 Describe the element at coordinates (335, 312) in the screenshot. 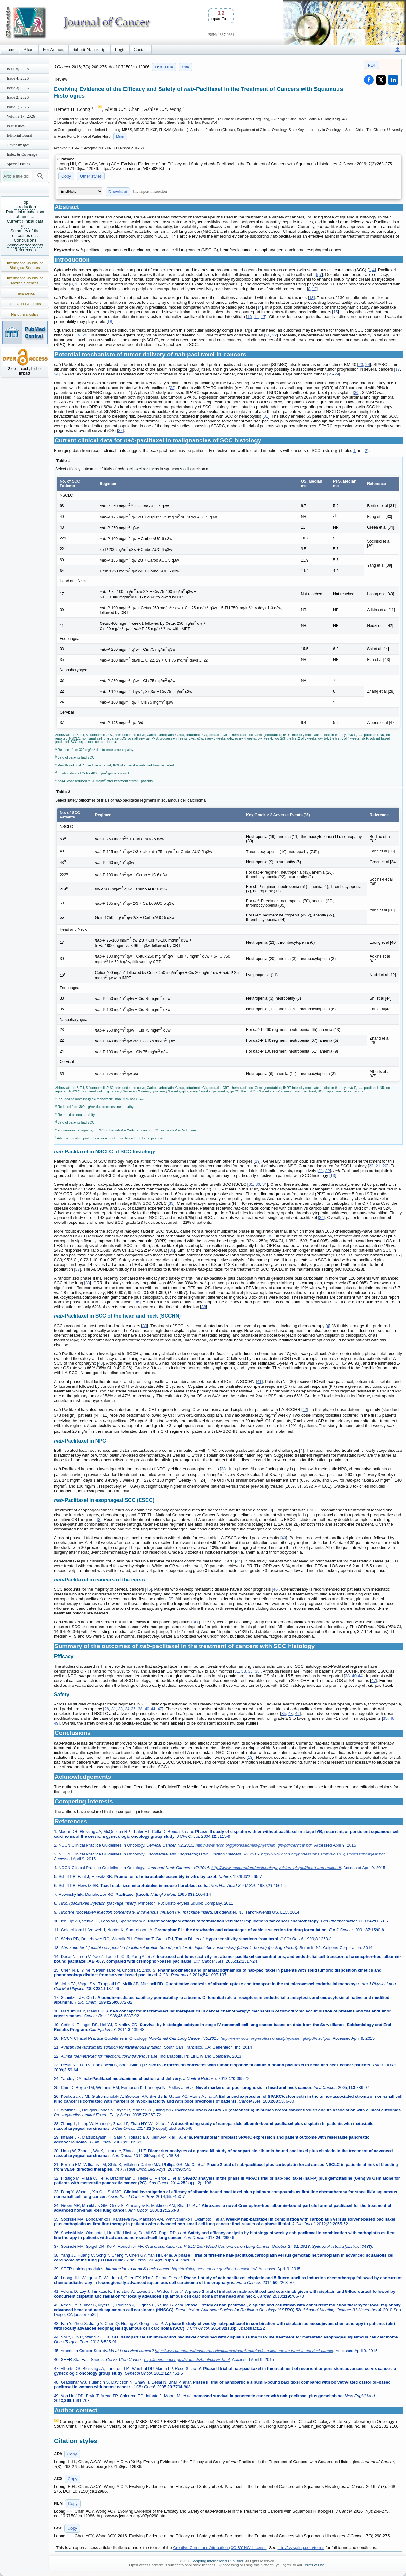

I see `15` at that location.